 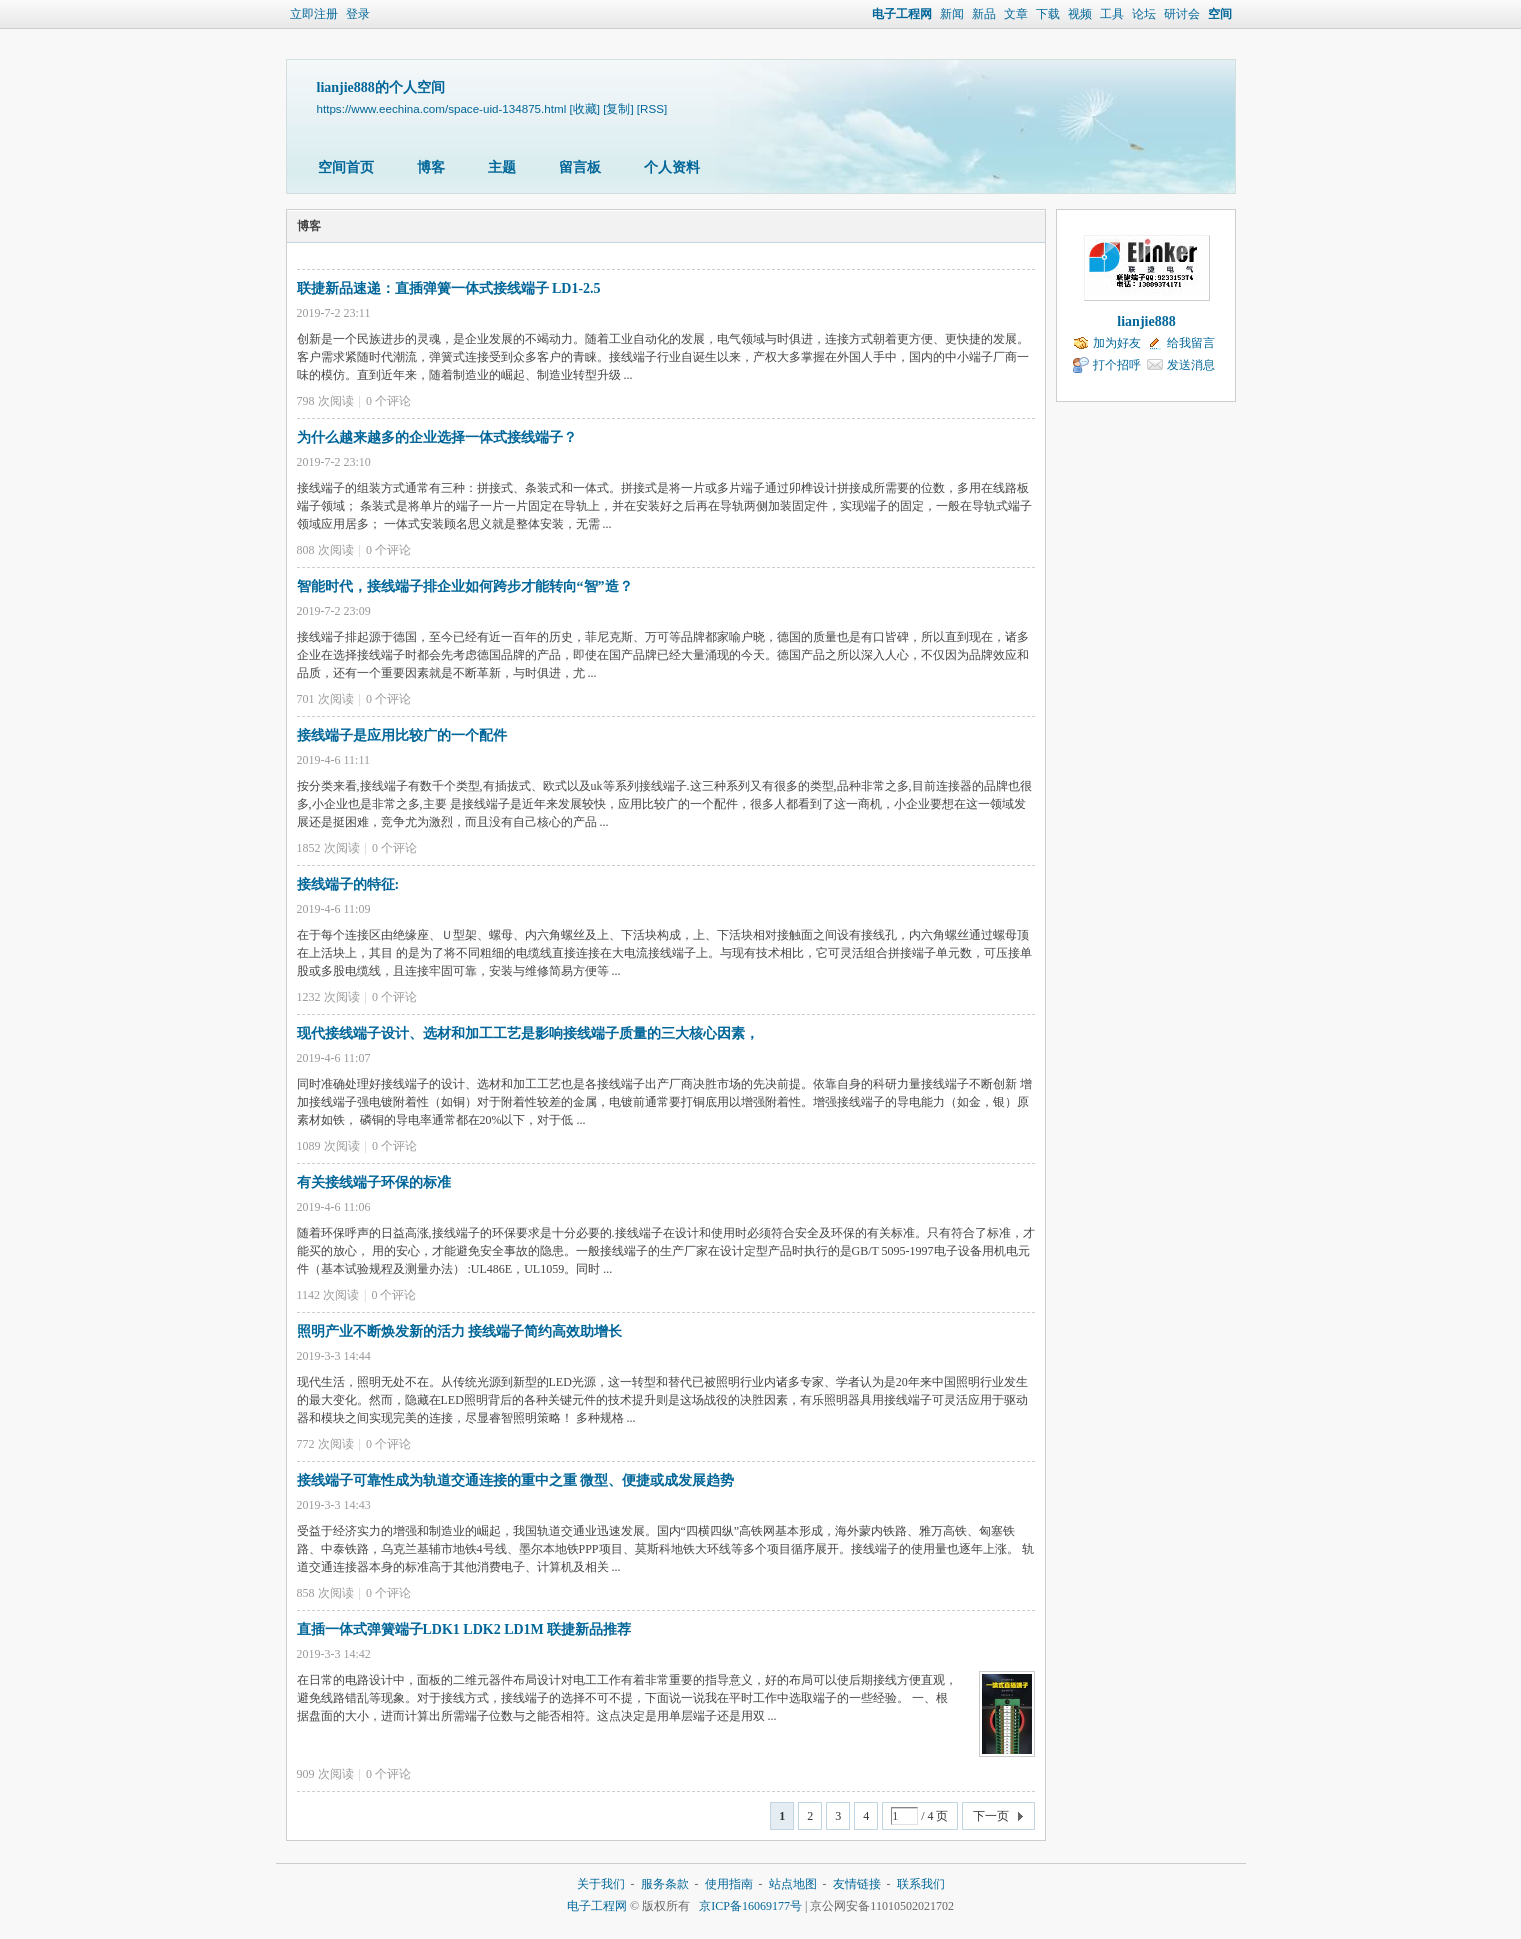 What do you see at coordinates (1016, 14) in the screenshot?
I see `文章` at bounding box center [1016, 14].